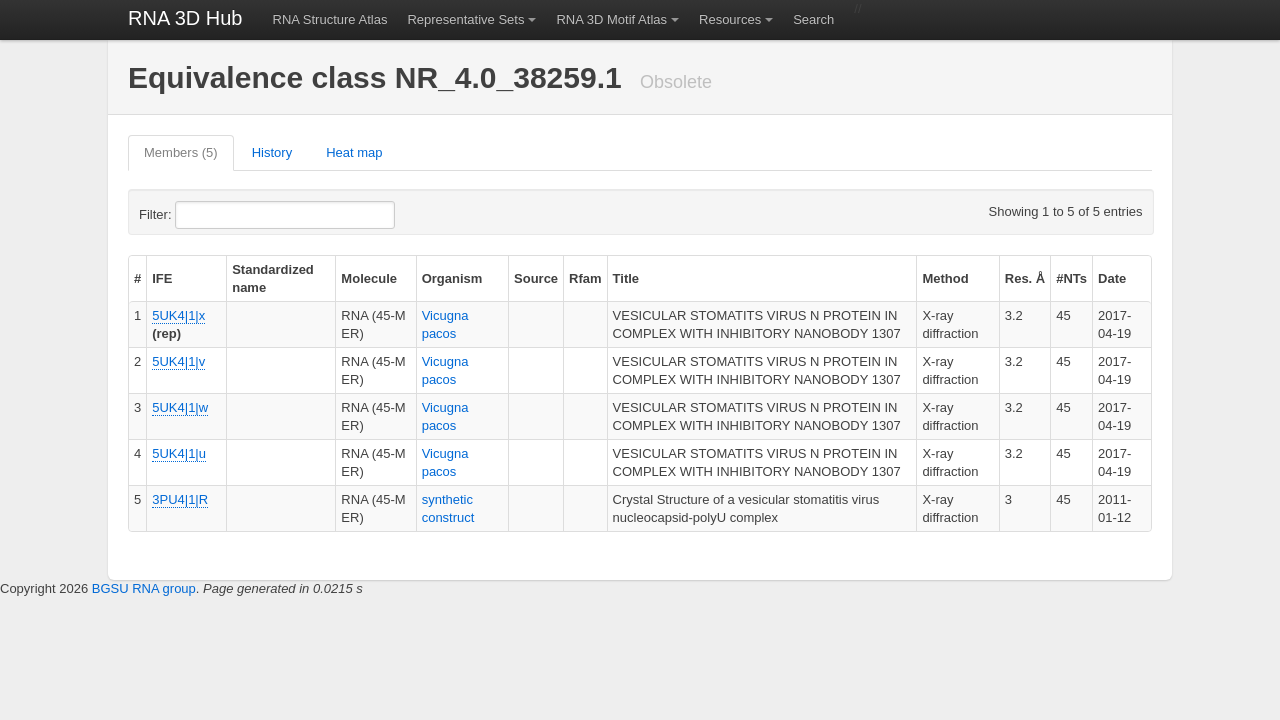 The width and height of the screenshot is (1280, 720). Describe the element at coordinates (813, 19) in the screenshot. I see `Search` at that location.